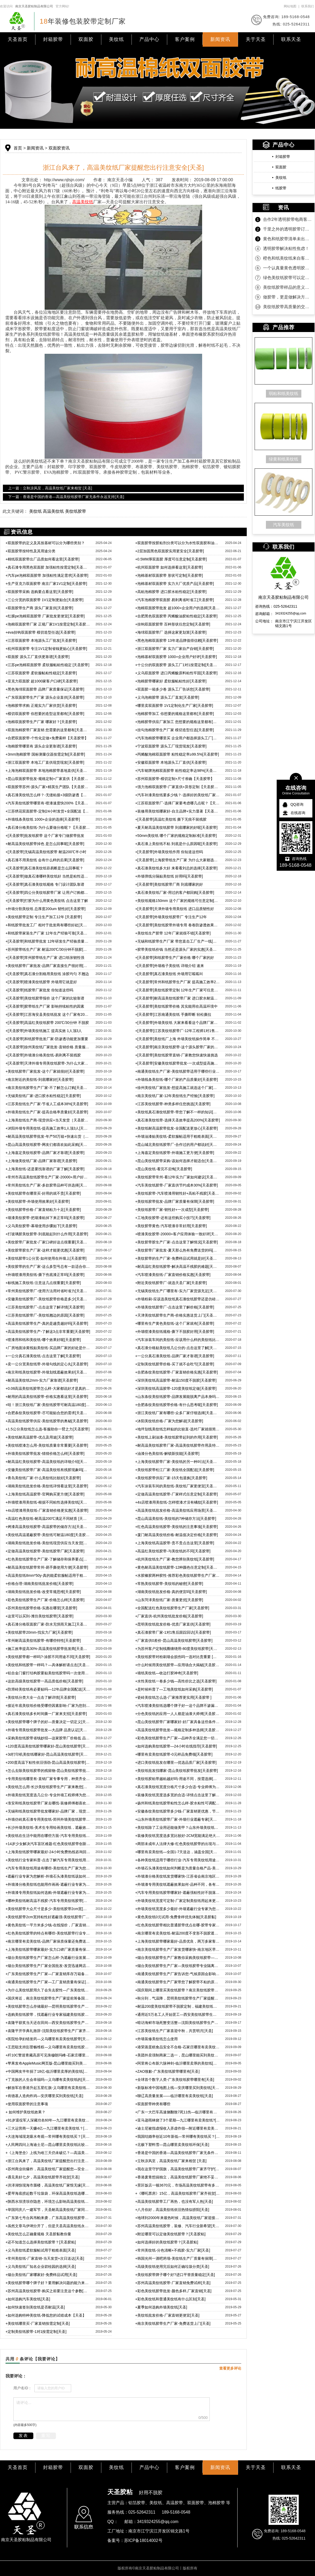 The height and width of the screenshot is (2576, 315). I want to click on 如何选择好的美纹纸胶带？[天圣胶粘], so click(166, 2242).